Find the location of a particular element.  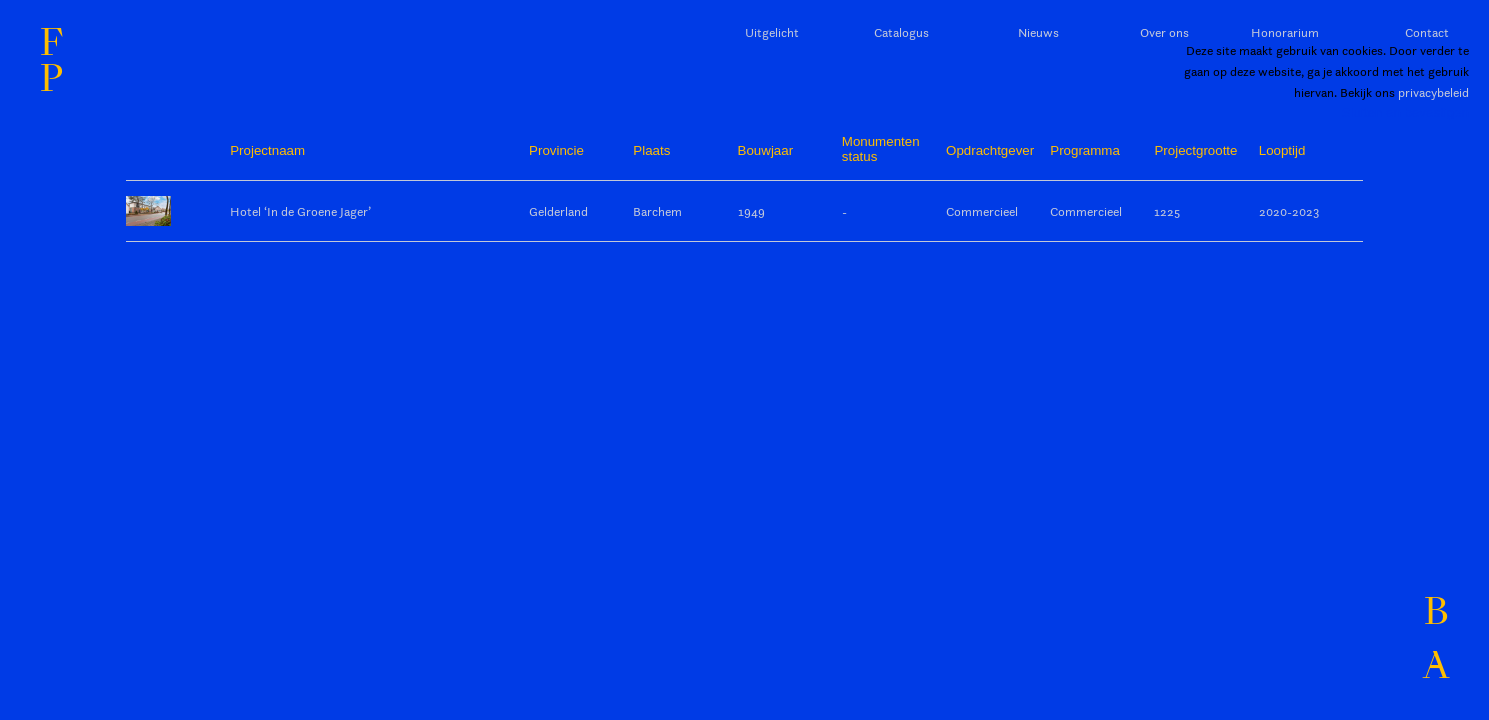

privacybeleid is located at coordinates (1433, 92).